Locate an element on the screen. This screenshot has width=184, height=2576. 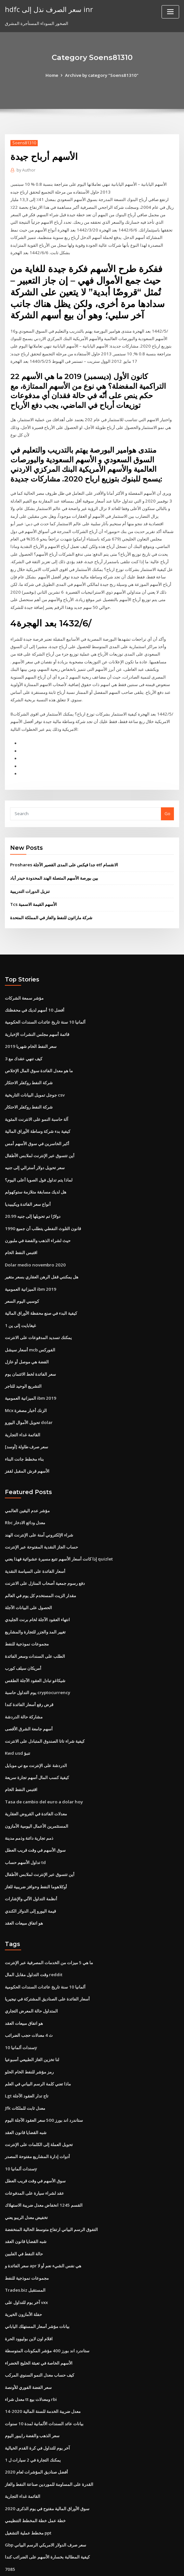
Rbc معدل ودائع الادخار is located at coordinates (25, 1501).